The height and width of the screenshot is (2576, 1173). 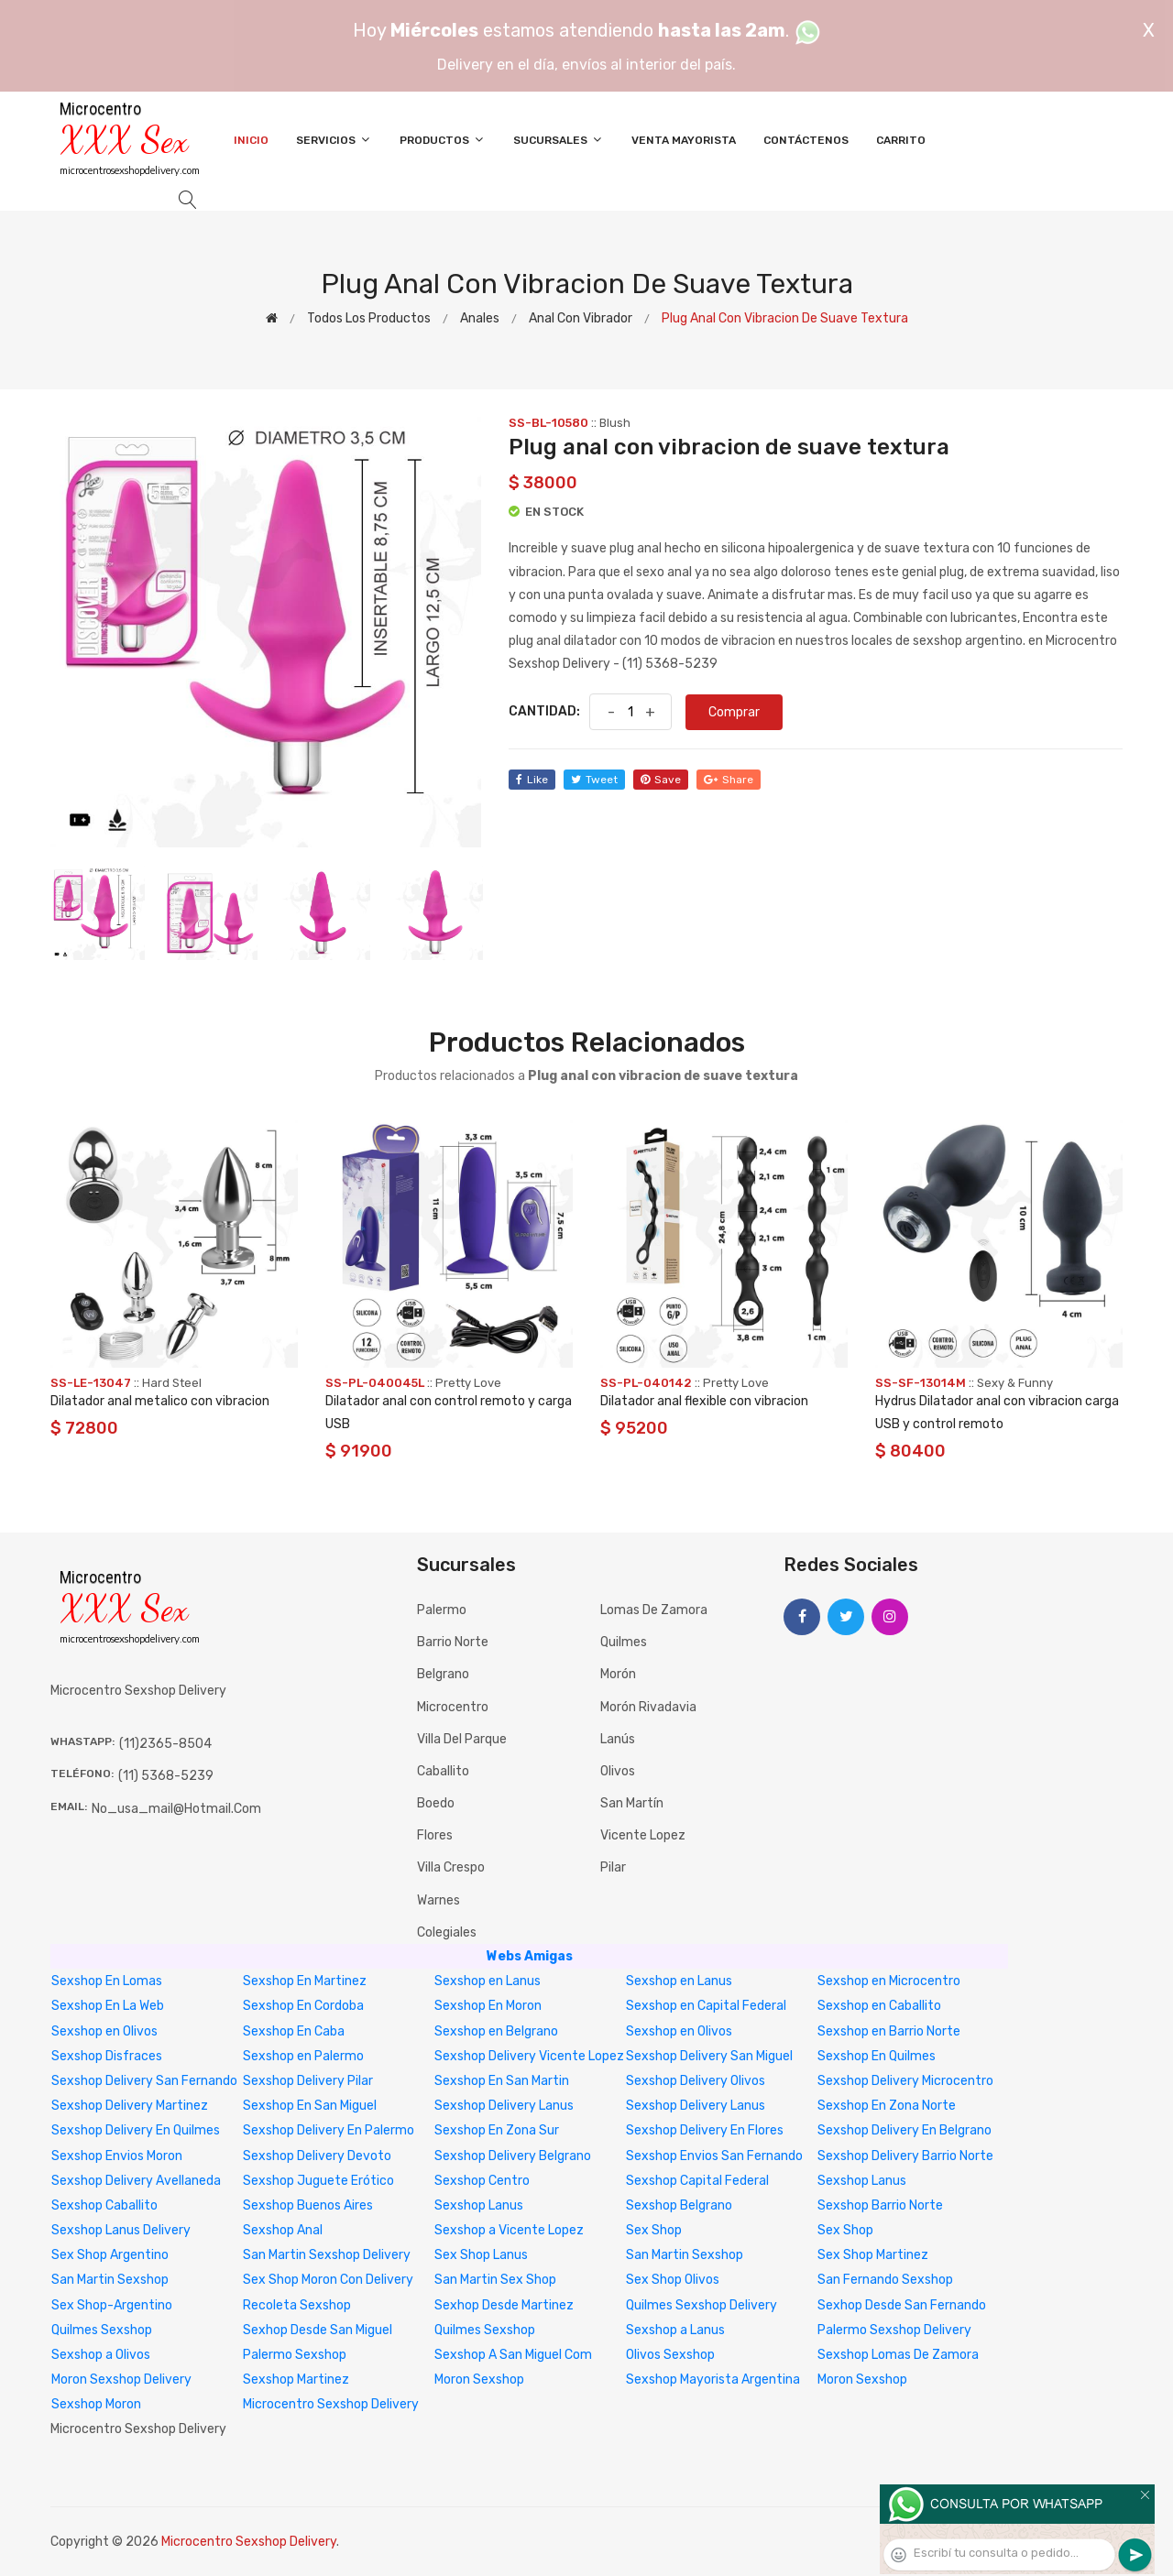 I want to click on Sexshop A San Miguel Com, so click(x=513, y=2355).